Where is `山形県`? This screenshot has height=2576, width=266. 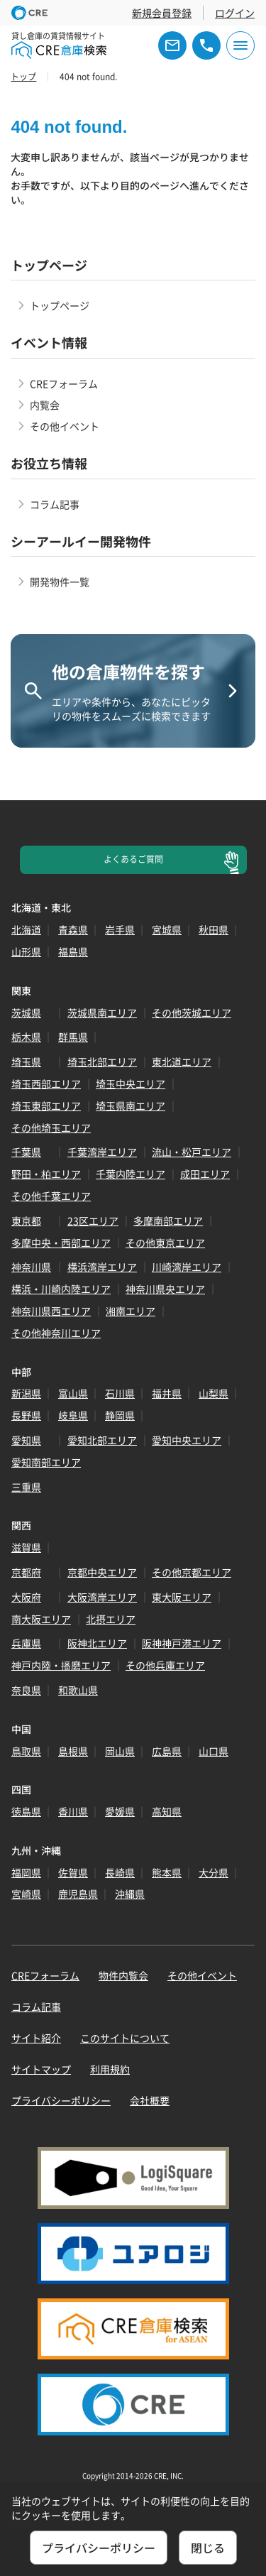
山形県 is located at coordinates (26, 951).